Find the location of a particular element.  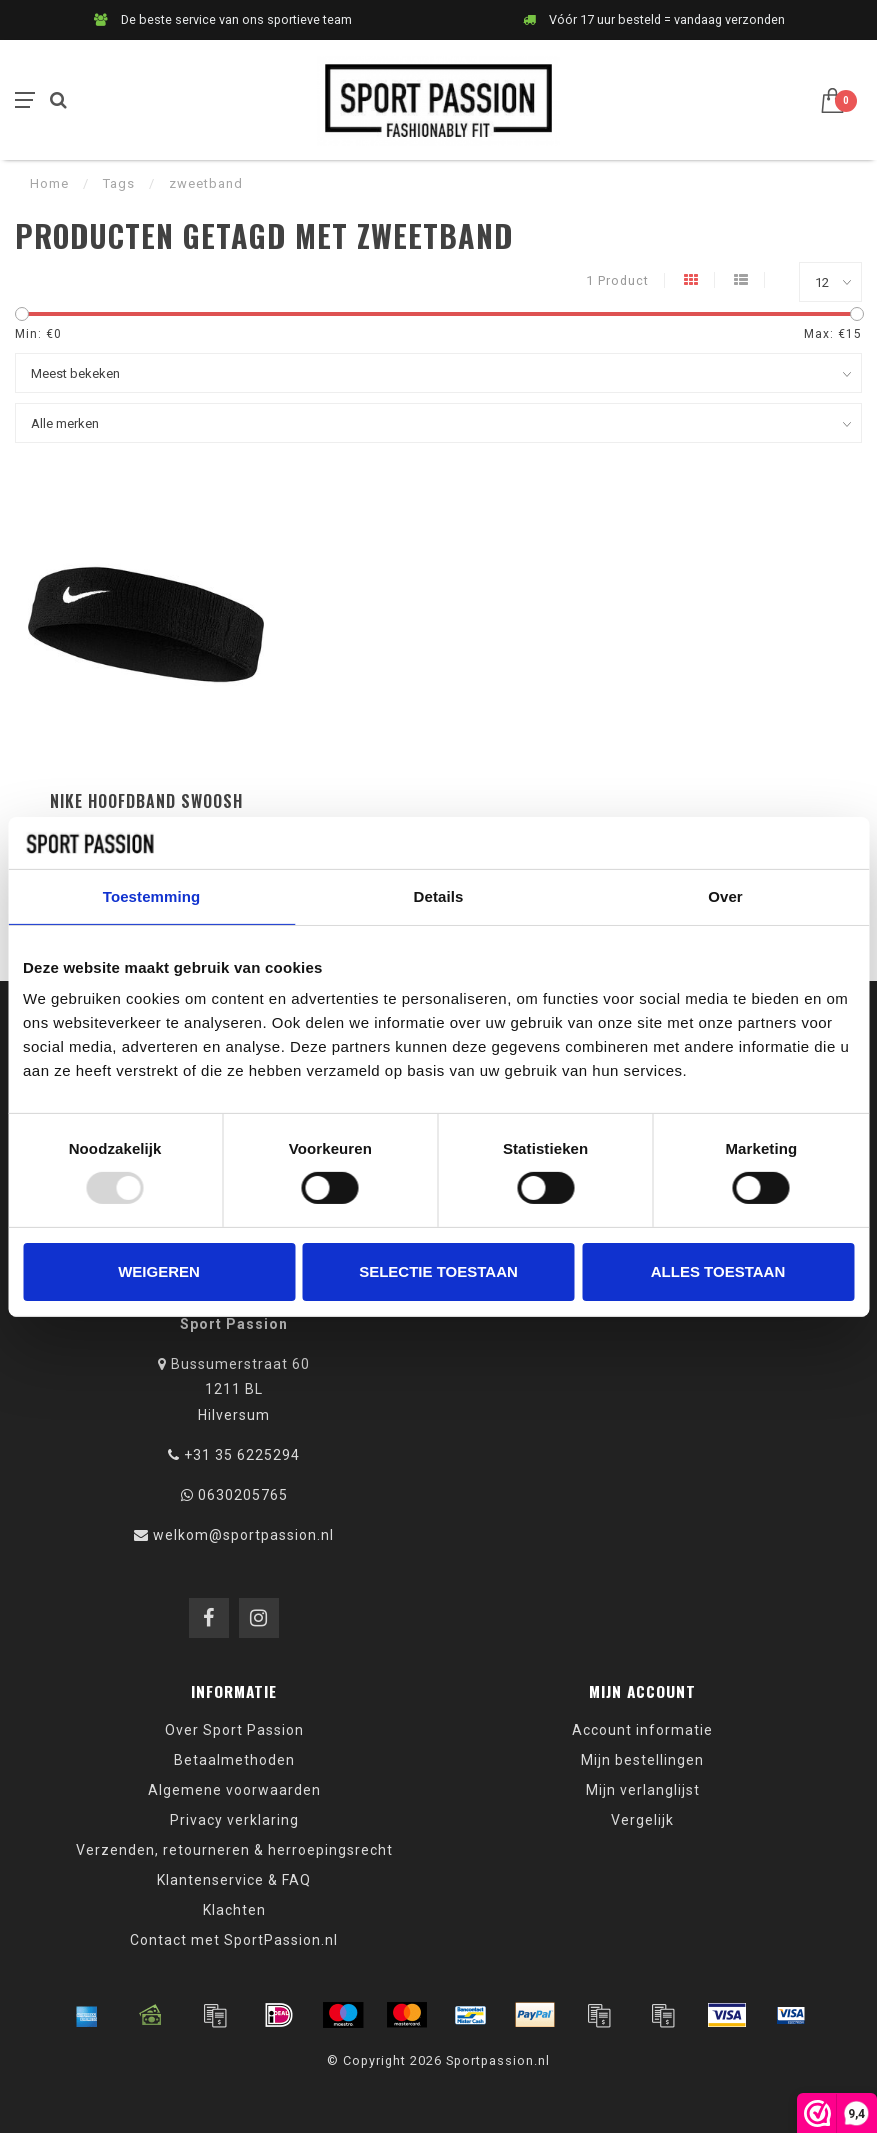

Home is located at coordinates (49, 183).